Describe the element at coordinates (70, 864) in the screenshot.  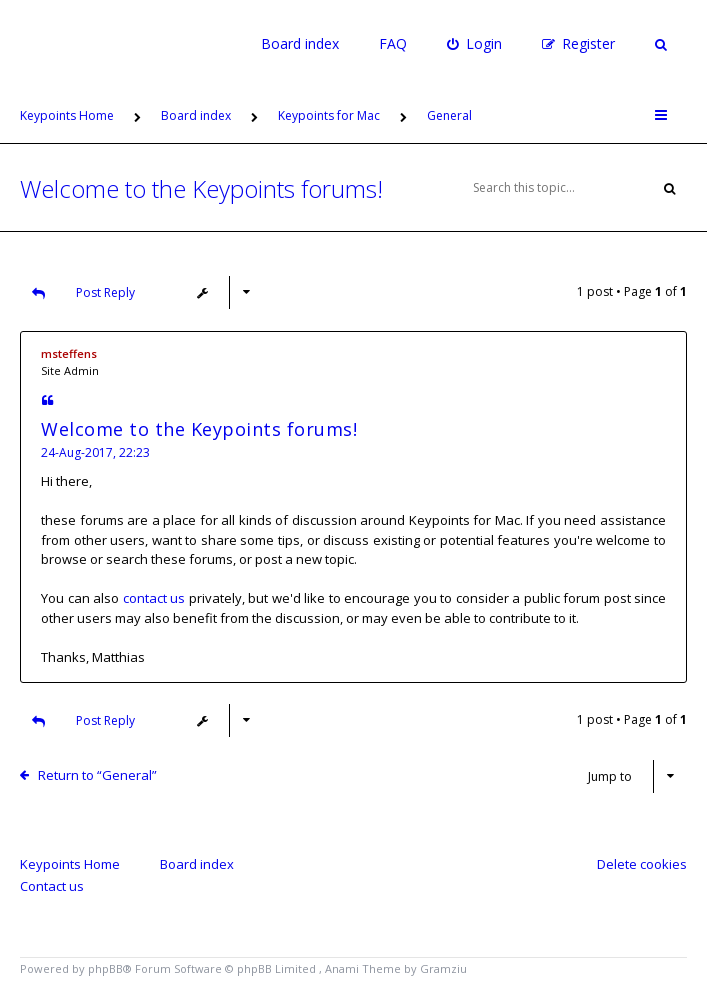
I see `Keypoints Home` at that location.